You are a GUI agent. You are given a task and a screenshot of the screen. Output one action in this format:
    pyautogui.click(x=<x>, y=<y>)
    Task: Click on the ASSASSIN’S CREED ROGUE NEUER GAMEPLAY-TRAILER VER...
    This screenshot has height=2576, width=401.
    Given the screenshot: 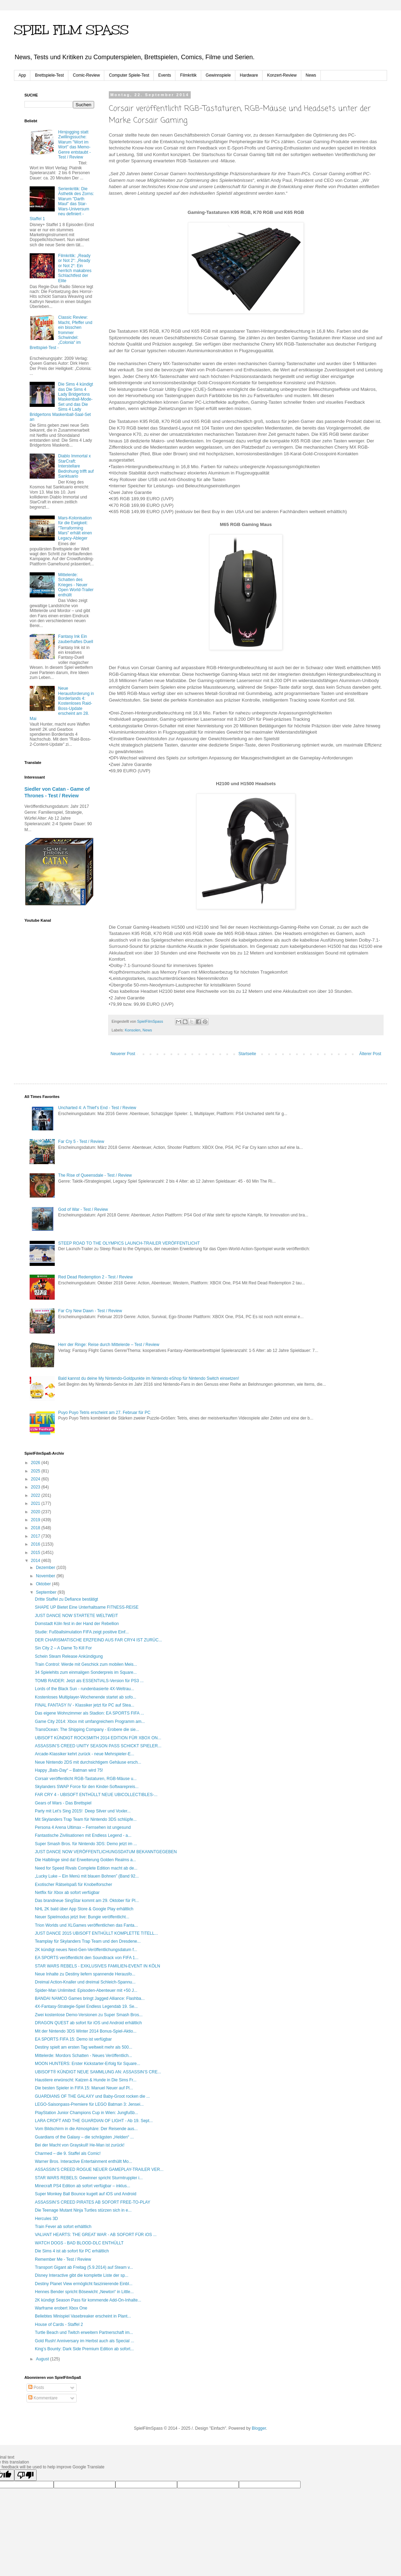 What is the action you would take?
    pyautogui.click(x=99, y=2169)
    